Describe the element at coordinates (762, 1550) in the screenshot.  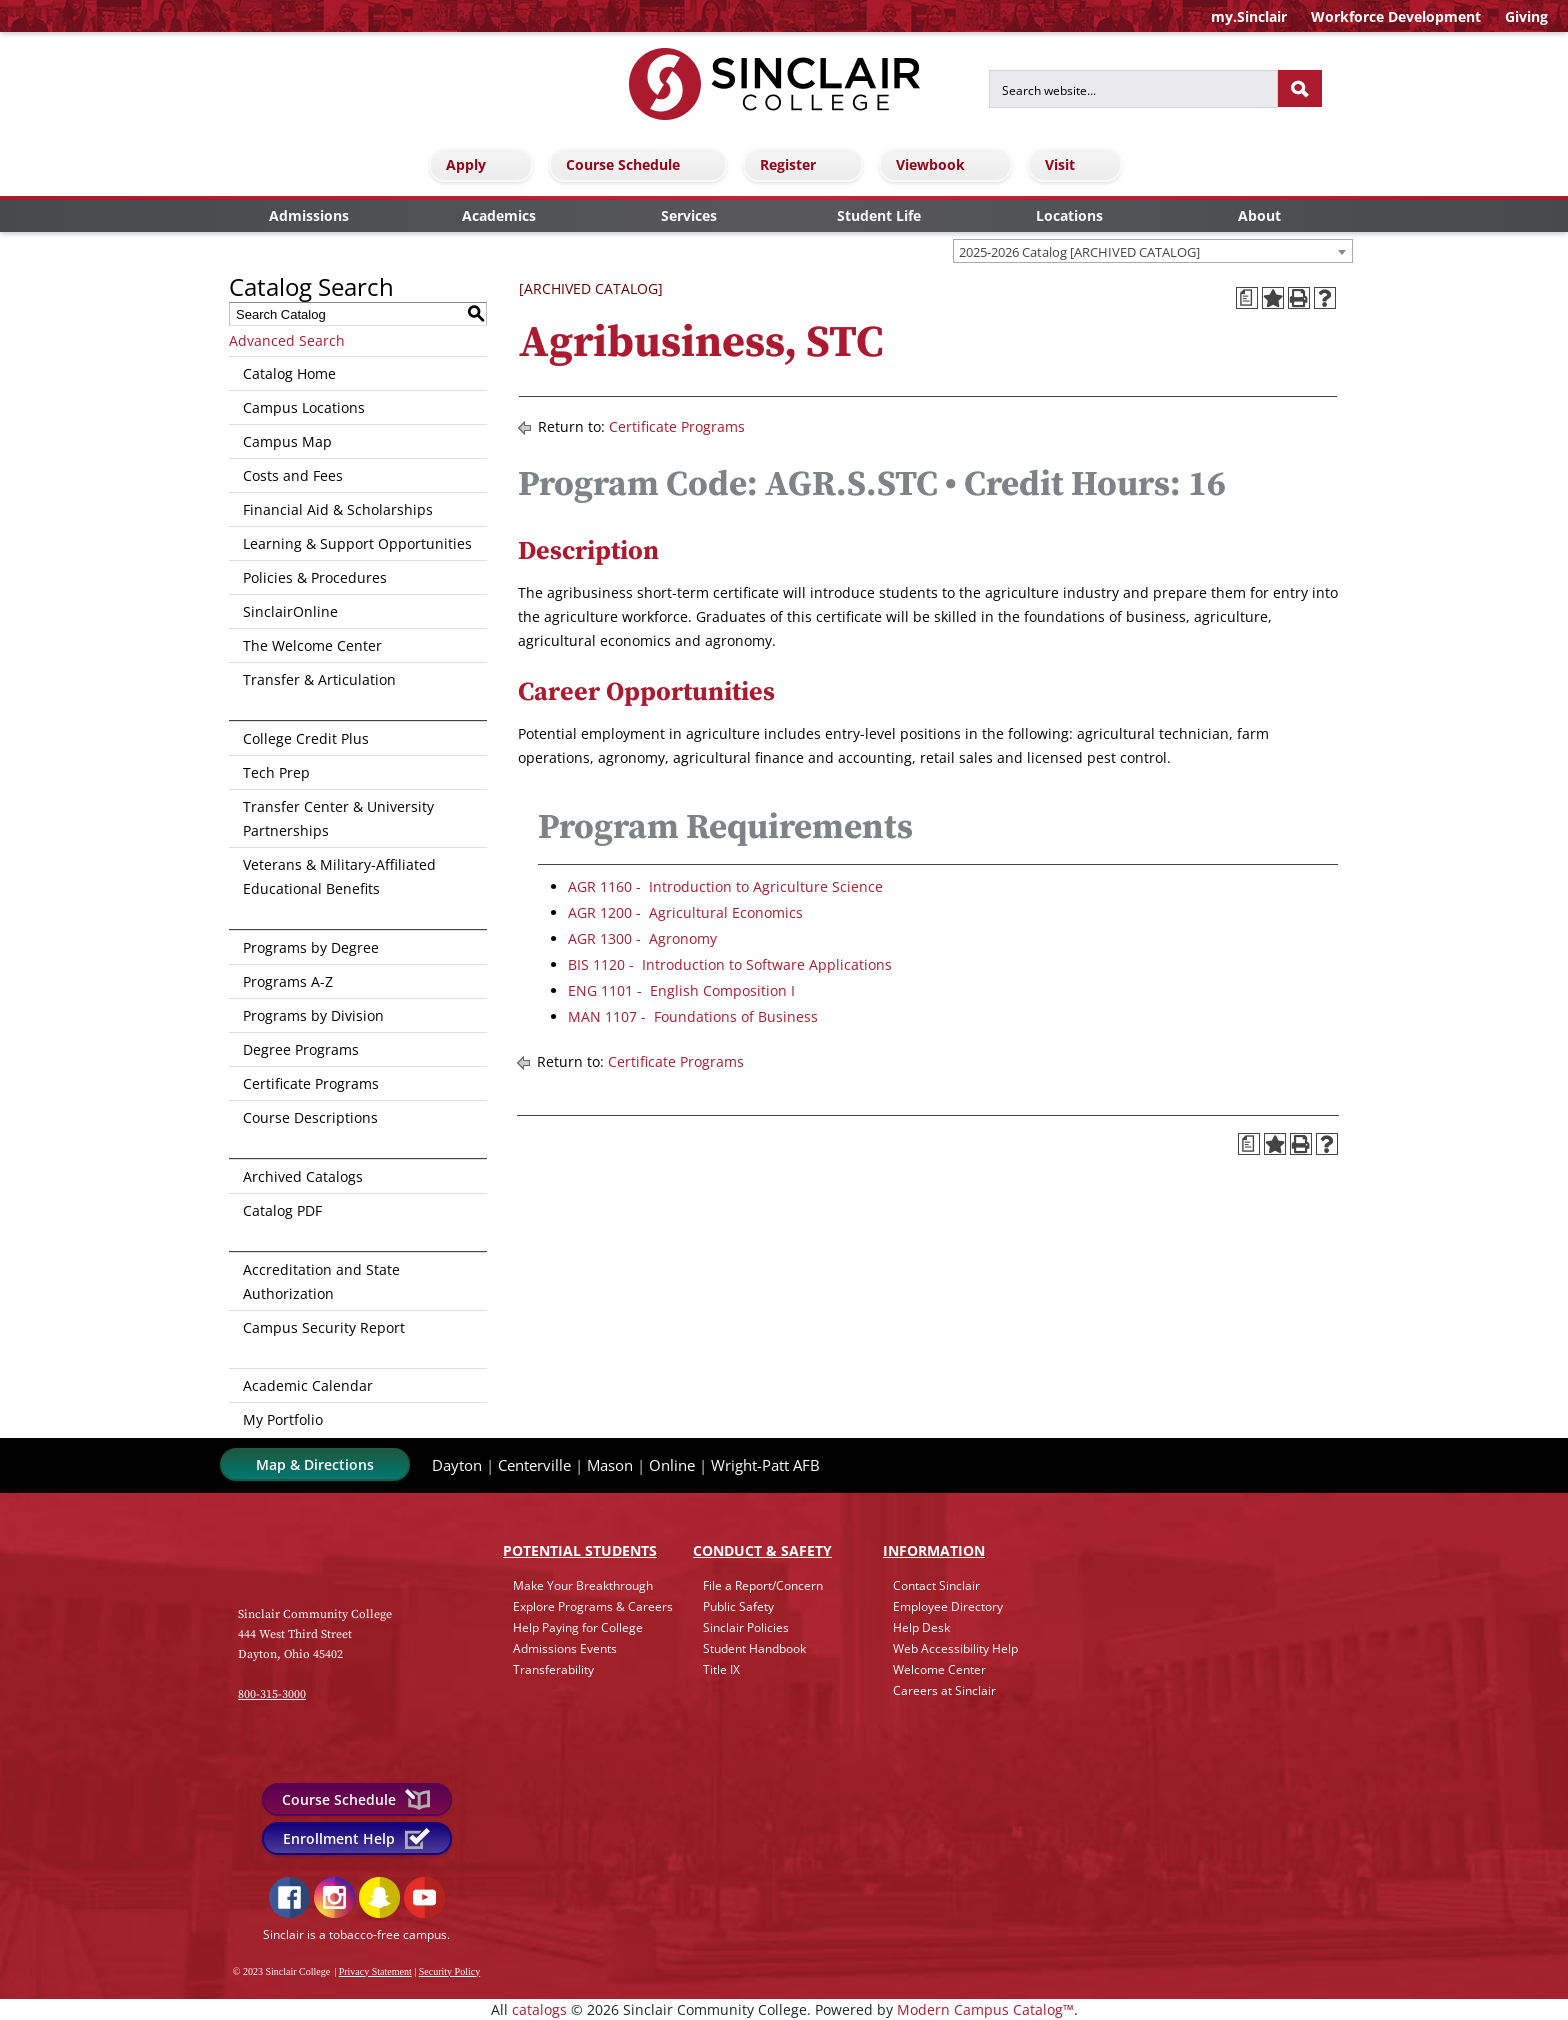
I see `Conduct & Safety` at that location.